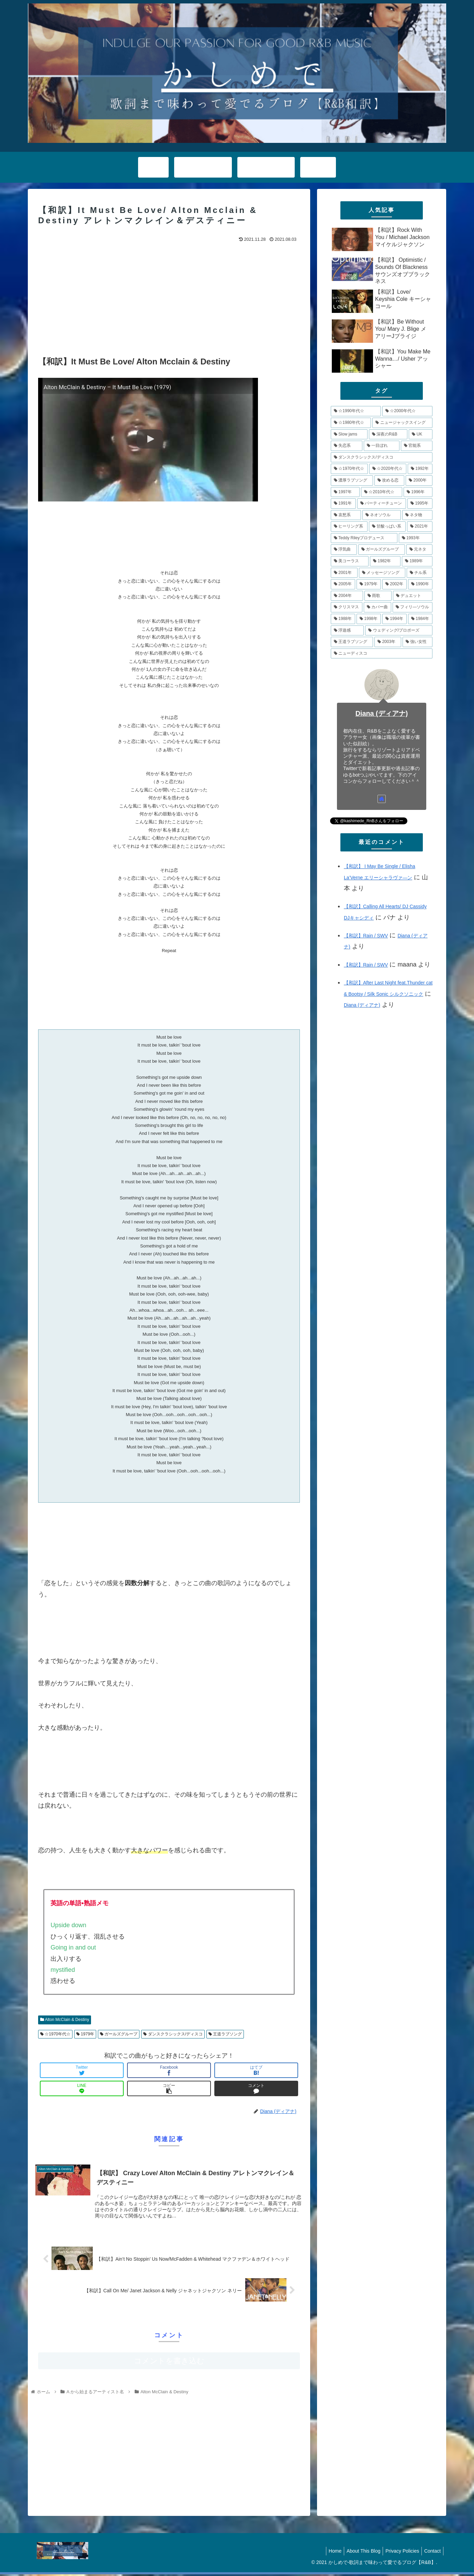 The width and height of the screenshot is (474, 2576). What do you see at coordinates (407, 411) in the screenshot?
I see `[☆2000年代☆ (48個の項目)]` at bounding box center [407, 411].